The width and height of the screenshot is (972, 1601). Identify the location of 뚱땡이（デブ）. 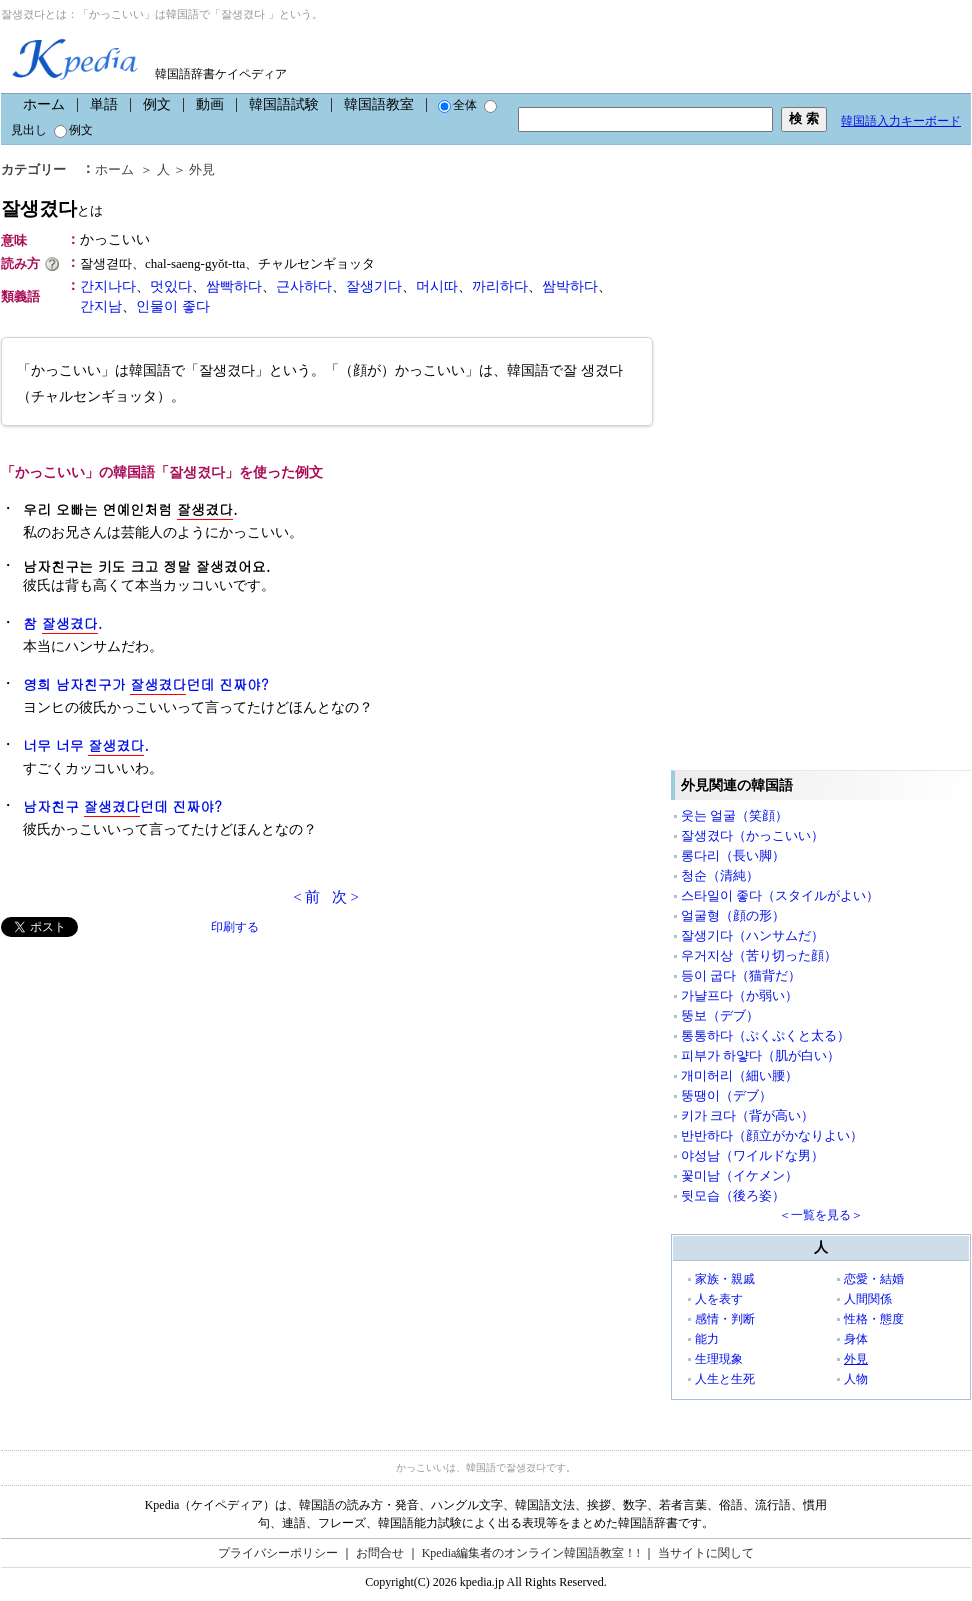
(726, 1095).